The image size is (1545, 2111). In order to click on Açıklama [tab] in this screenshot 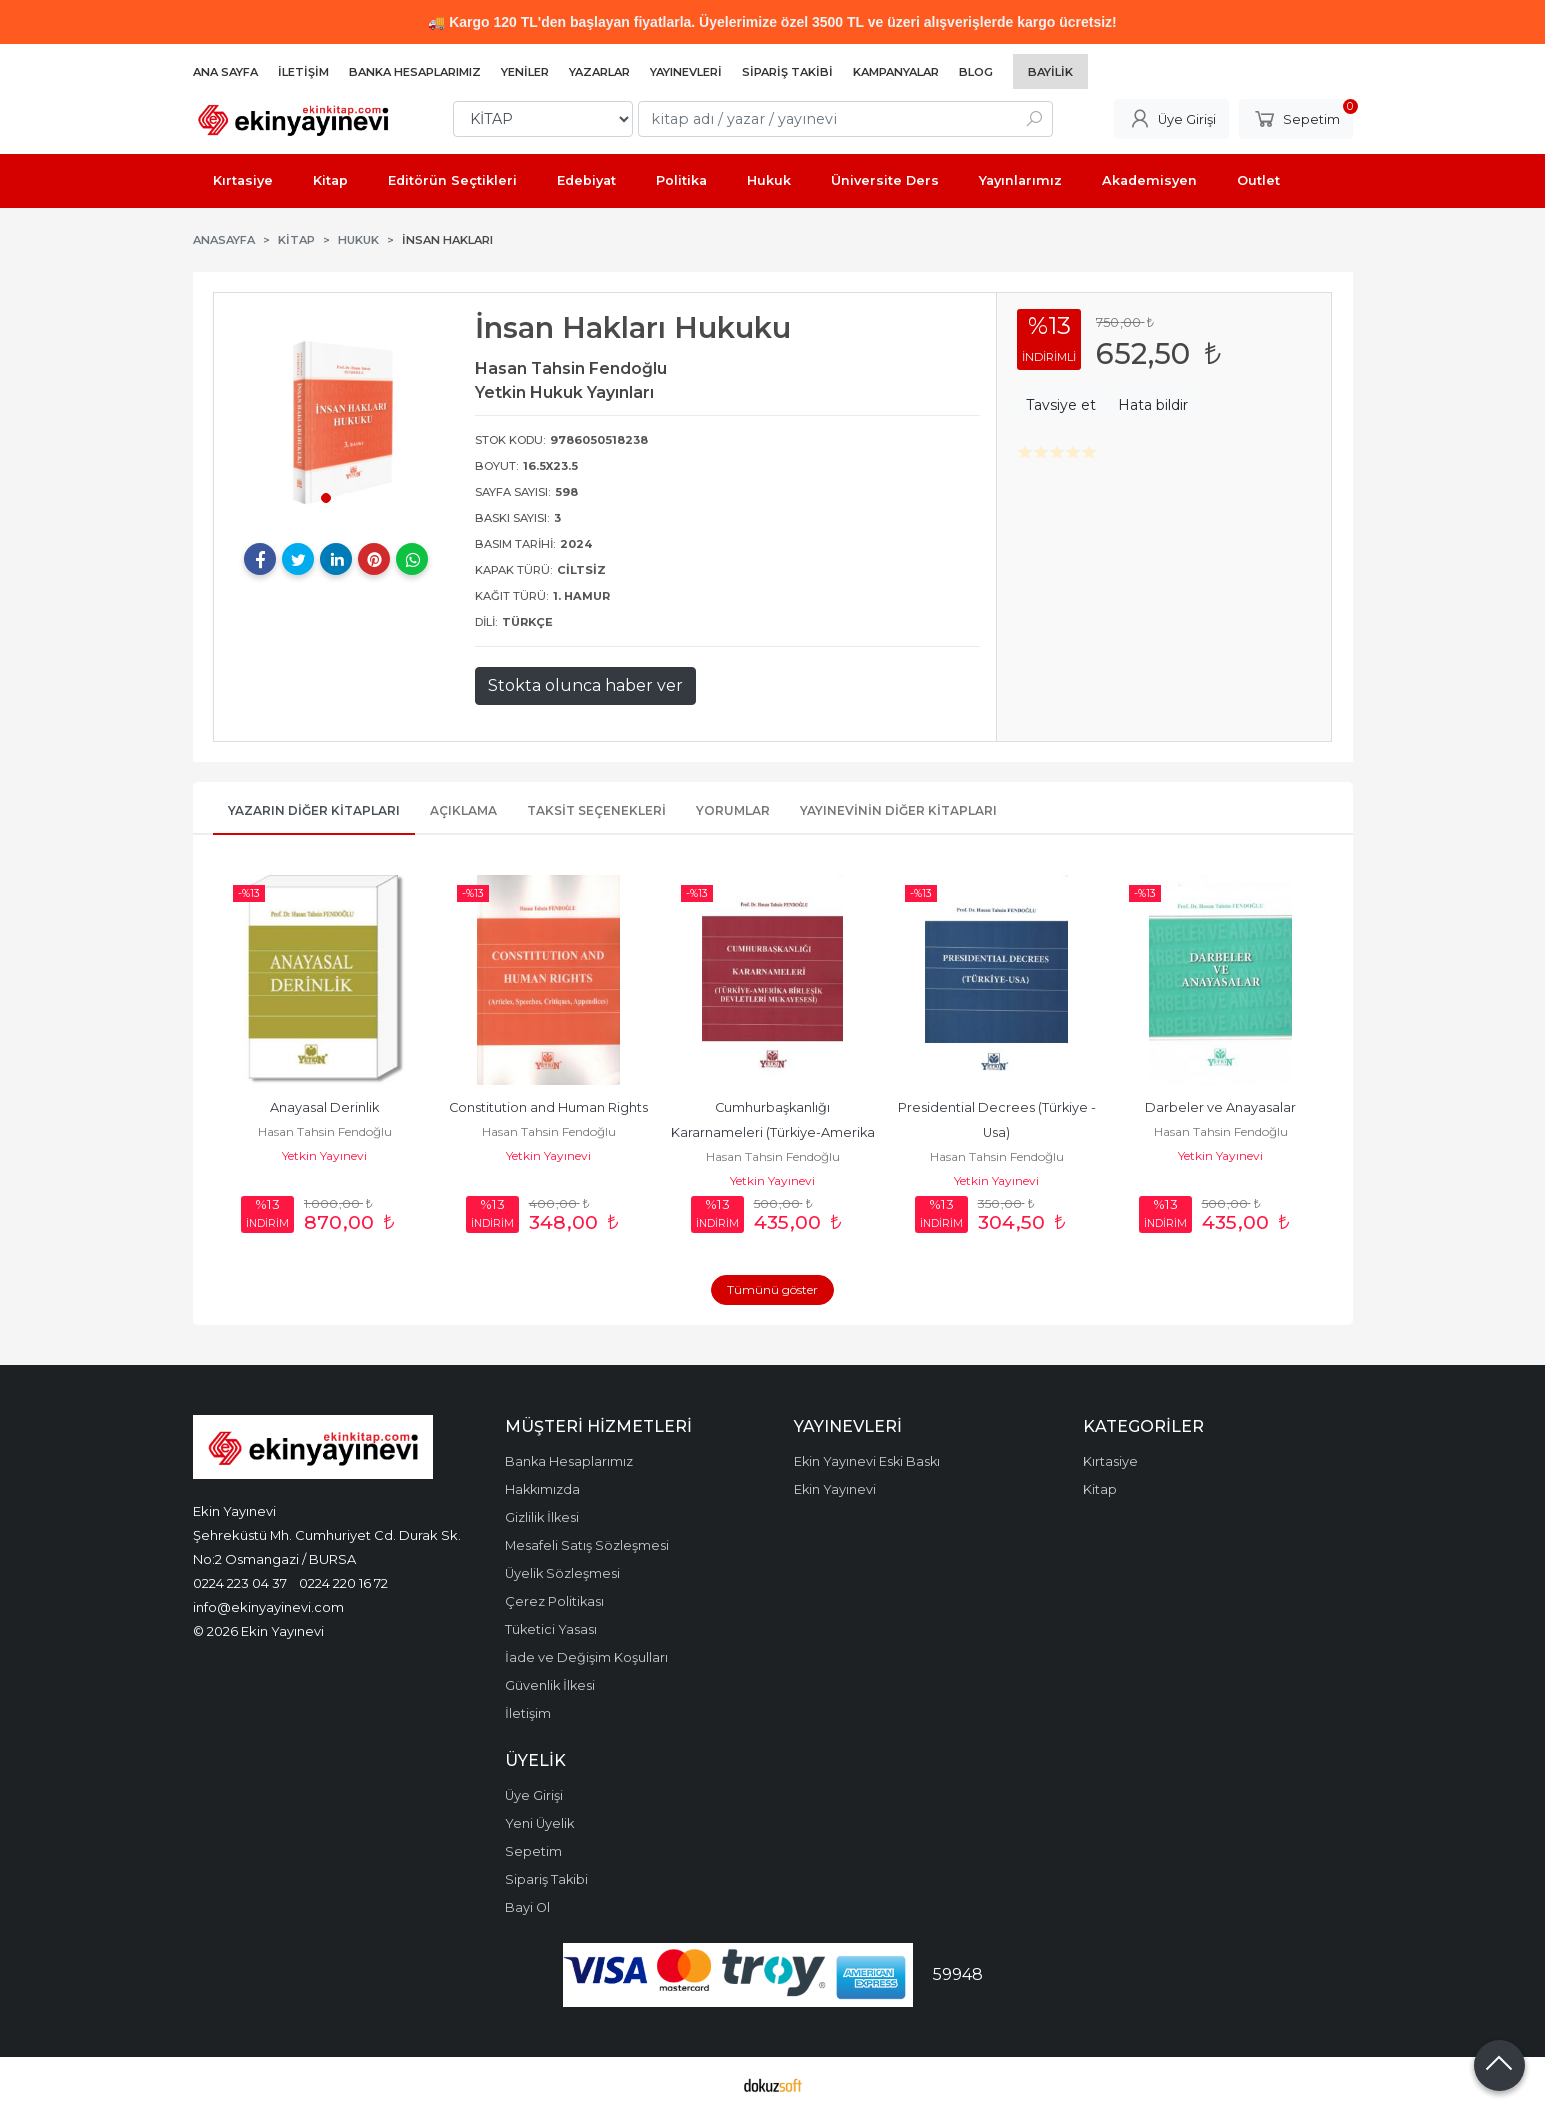, I will do `click(463, 810)`.